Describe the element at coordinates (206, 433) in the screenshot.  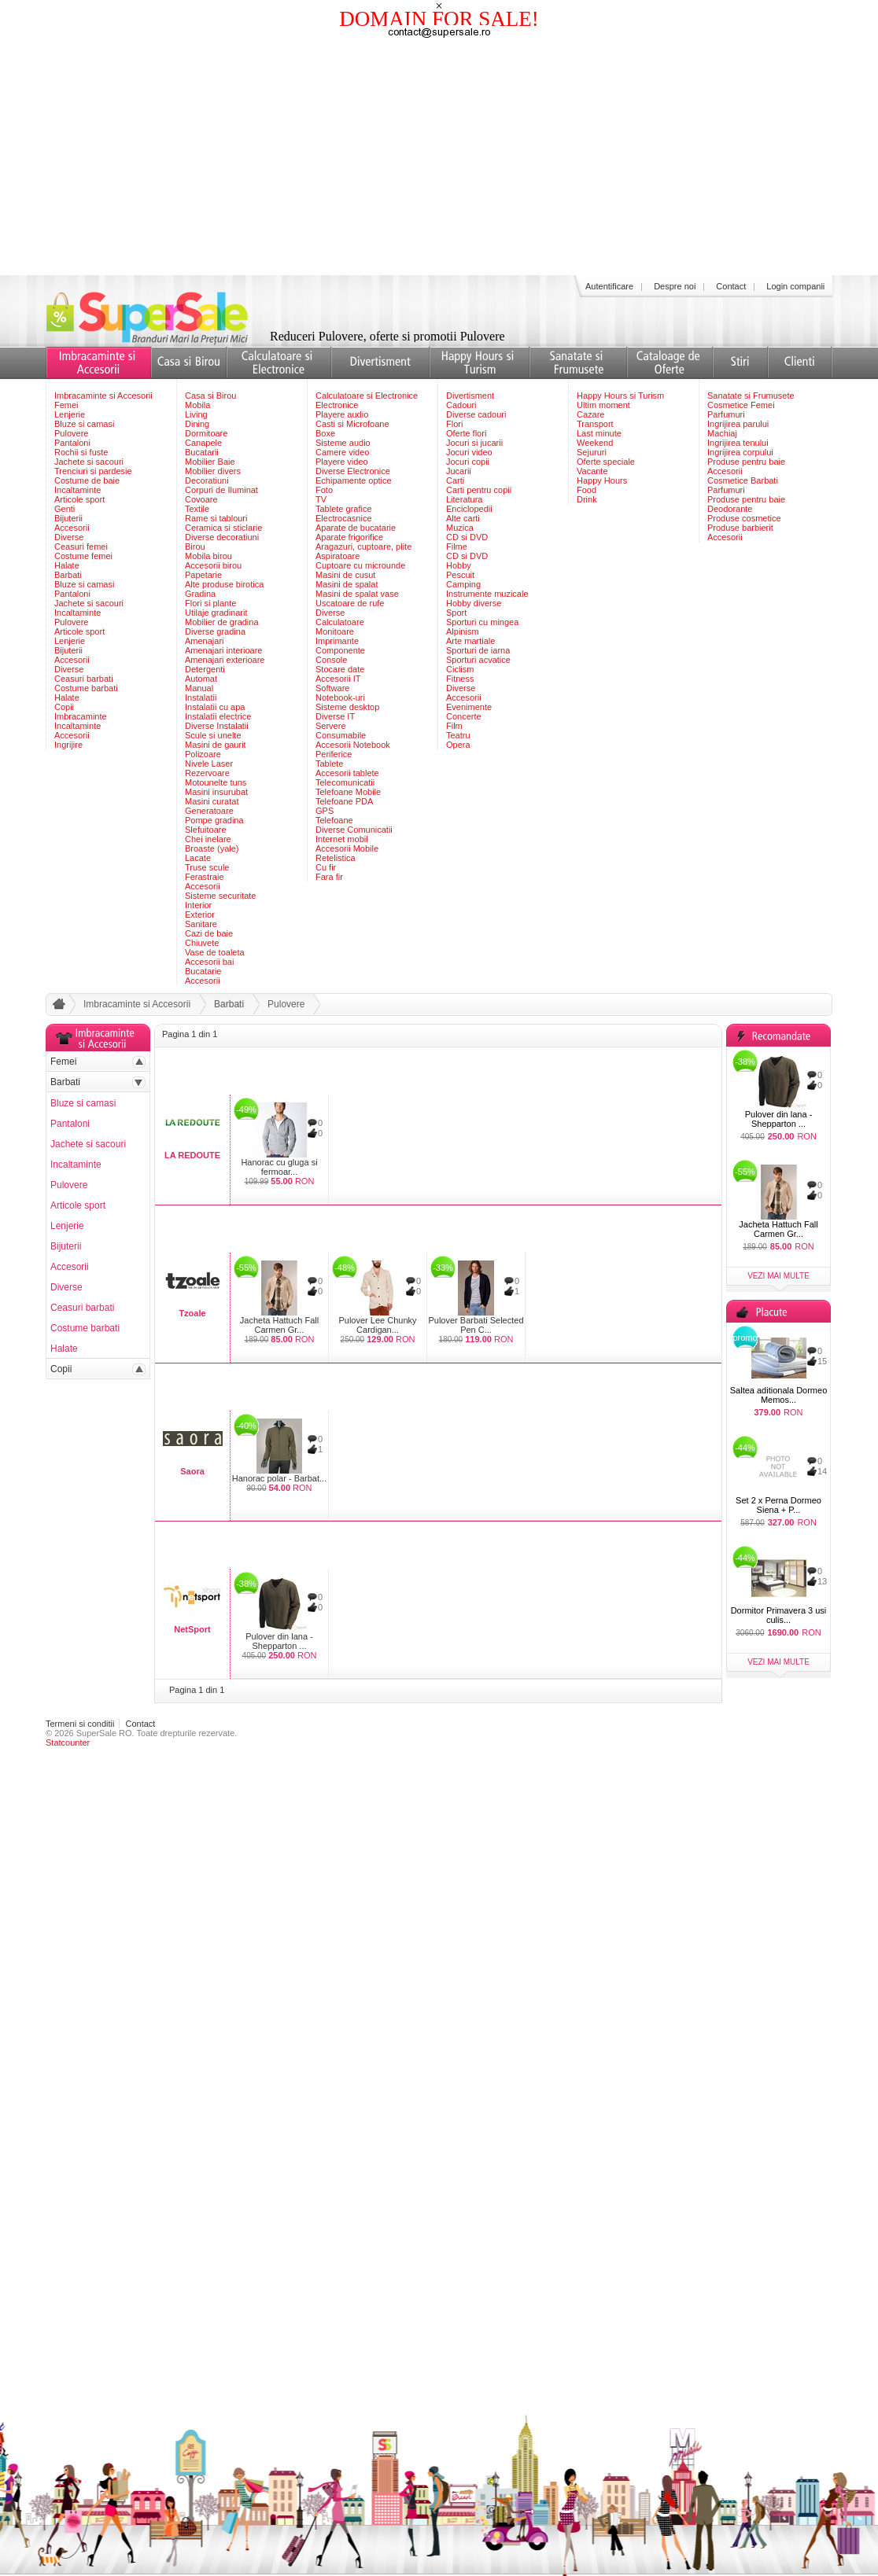
I see `Dormitoare` at that location.